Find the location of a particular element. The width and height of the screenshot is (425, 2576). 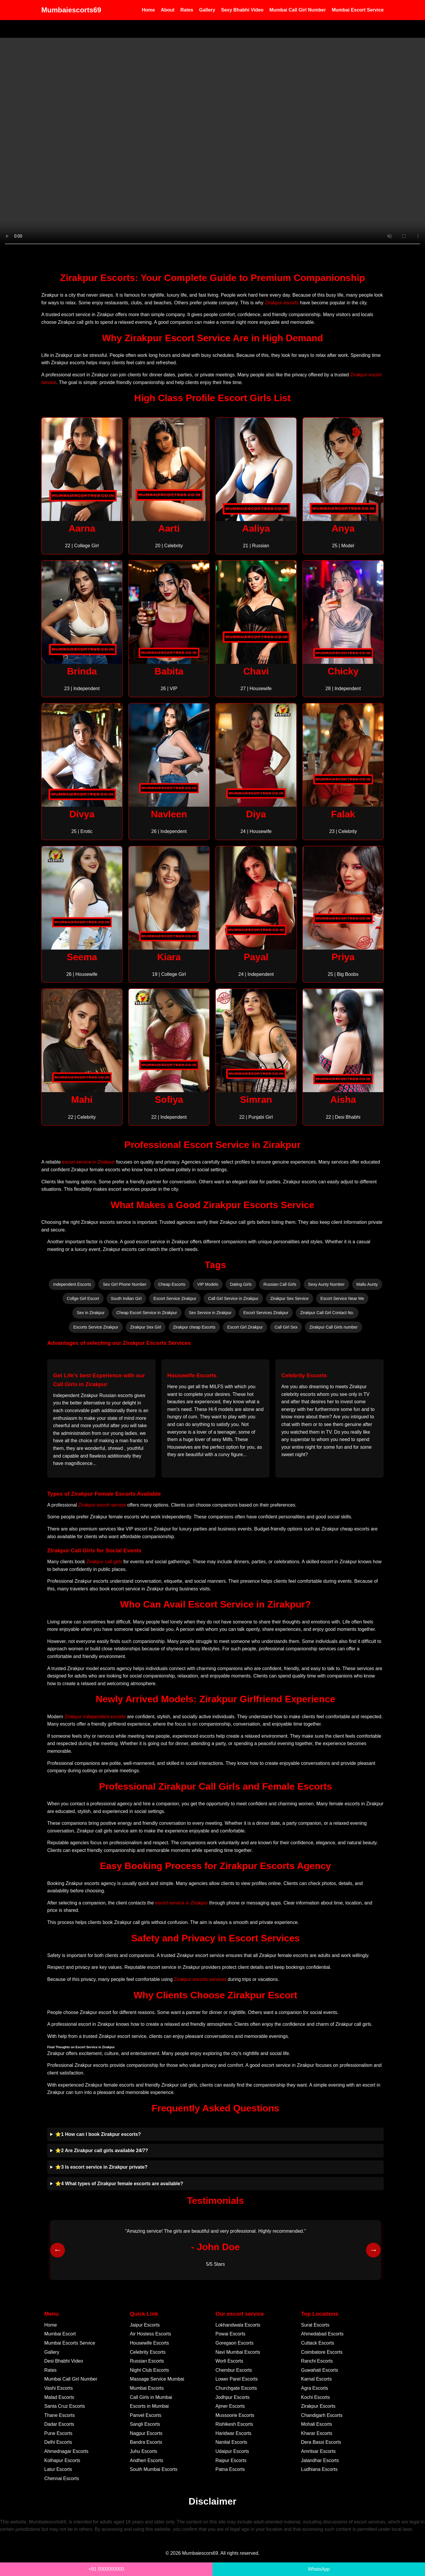

Dadar Escorts is located at coordinates (59, 2424).